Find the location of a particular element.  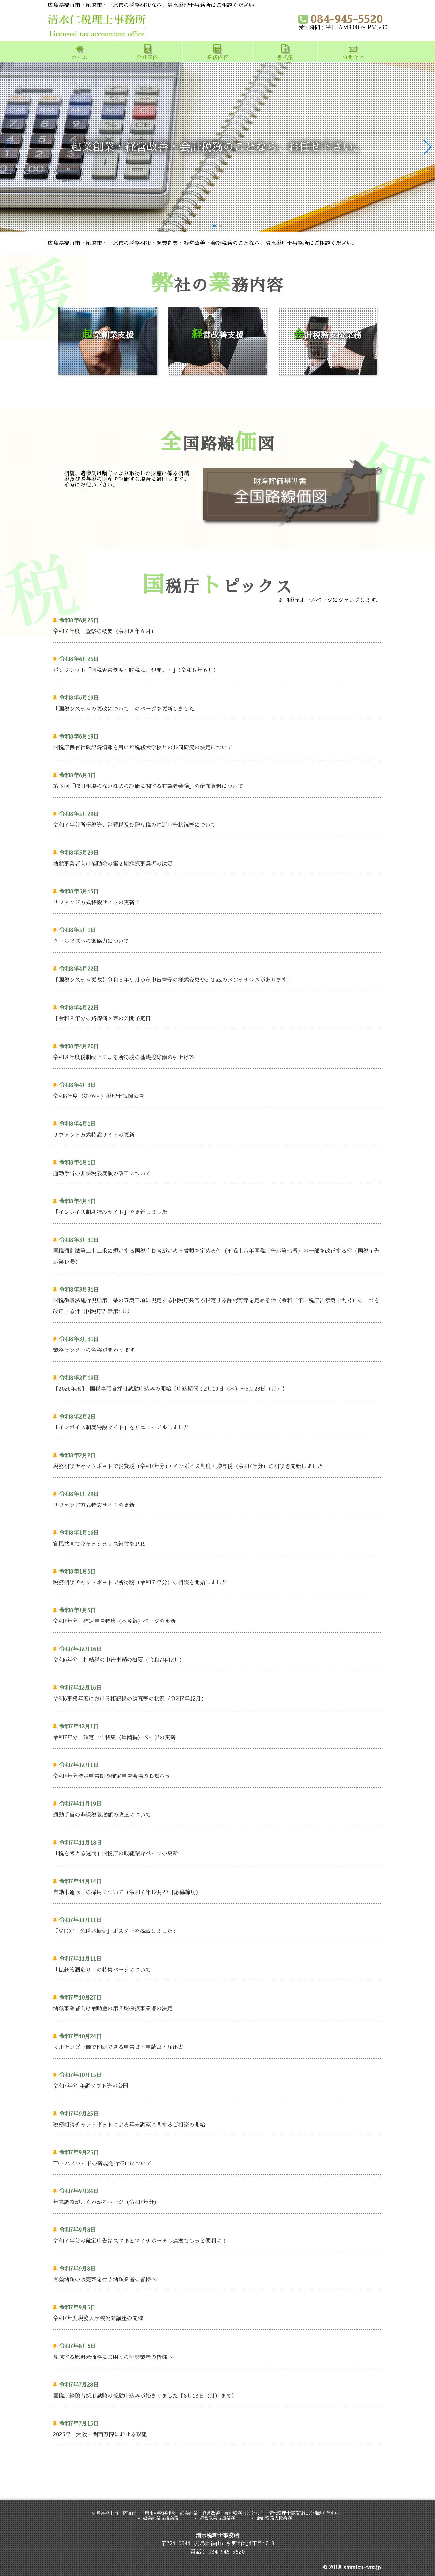

令和8年度（第76回）税理士試験公告 is located at coordinates (215, 1089).